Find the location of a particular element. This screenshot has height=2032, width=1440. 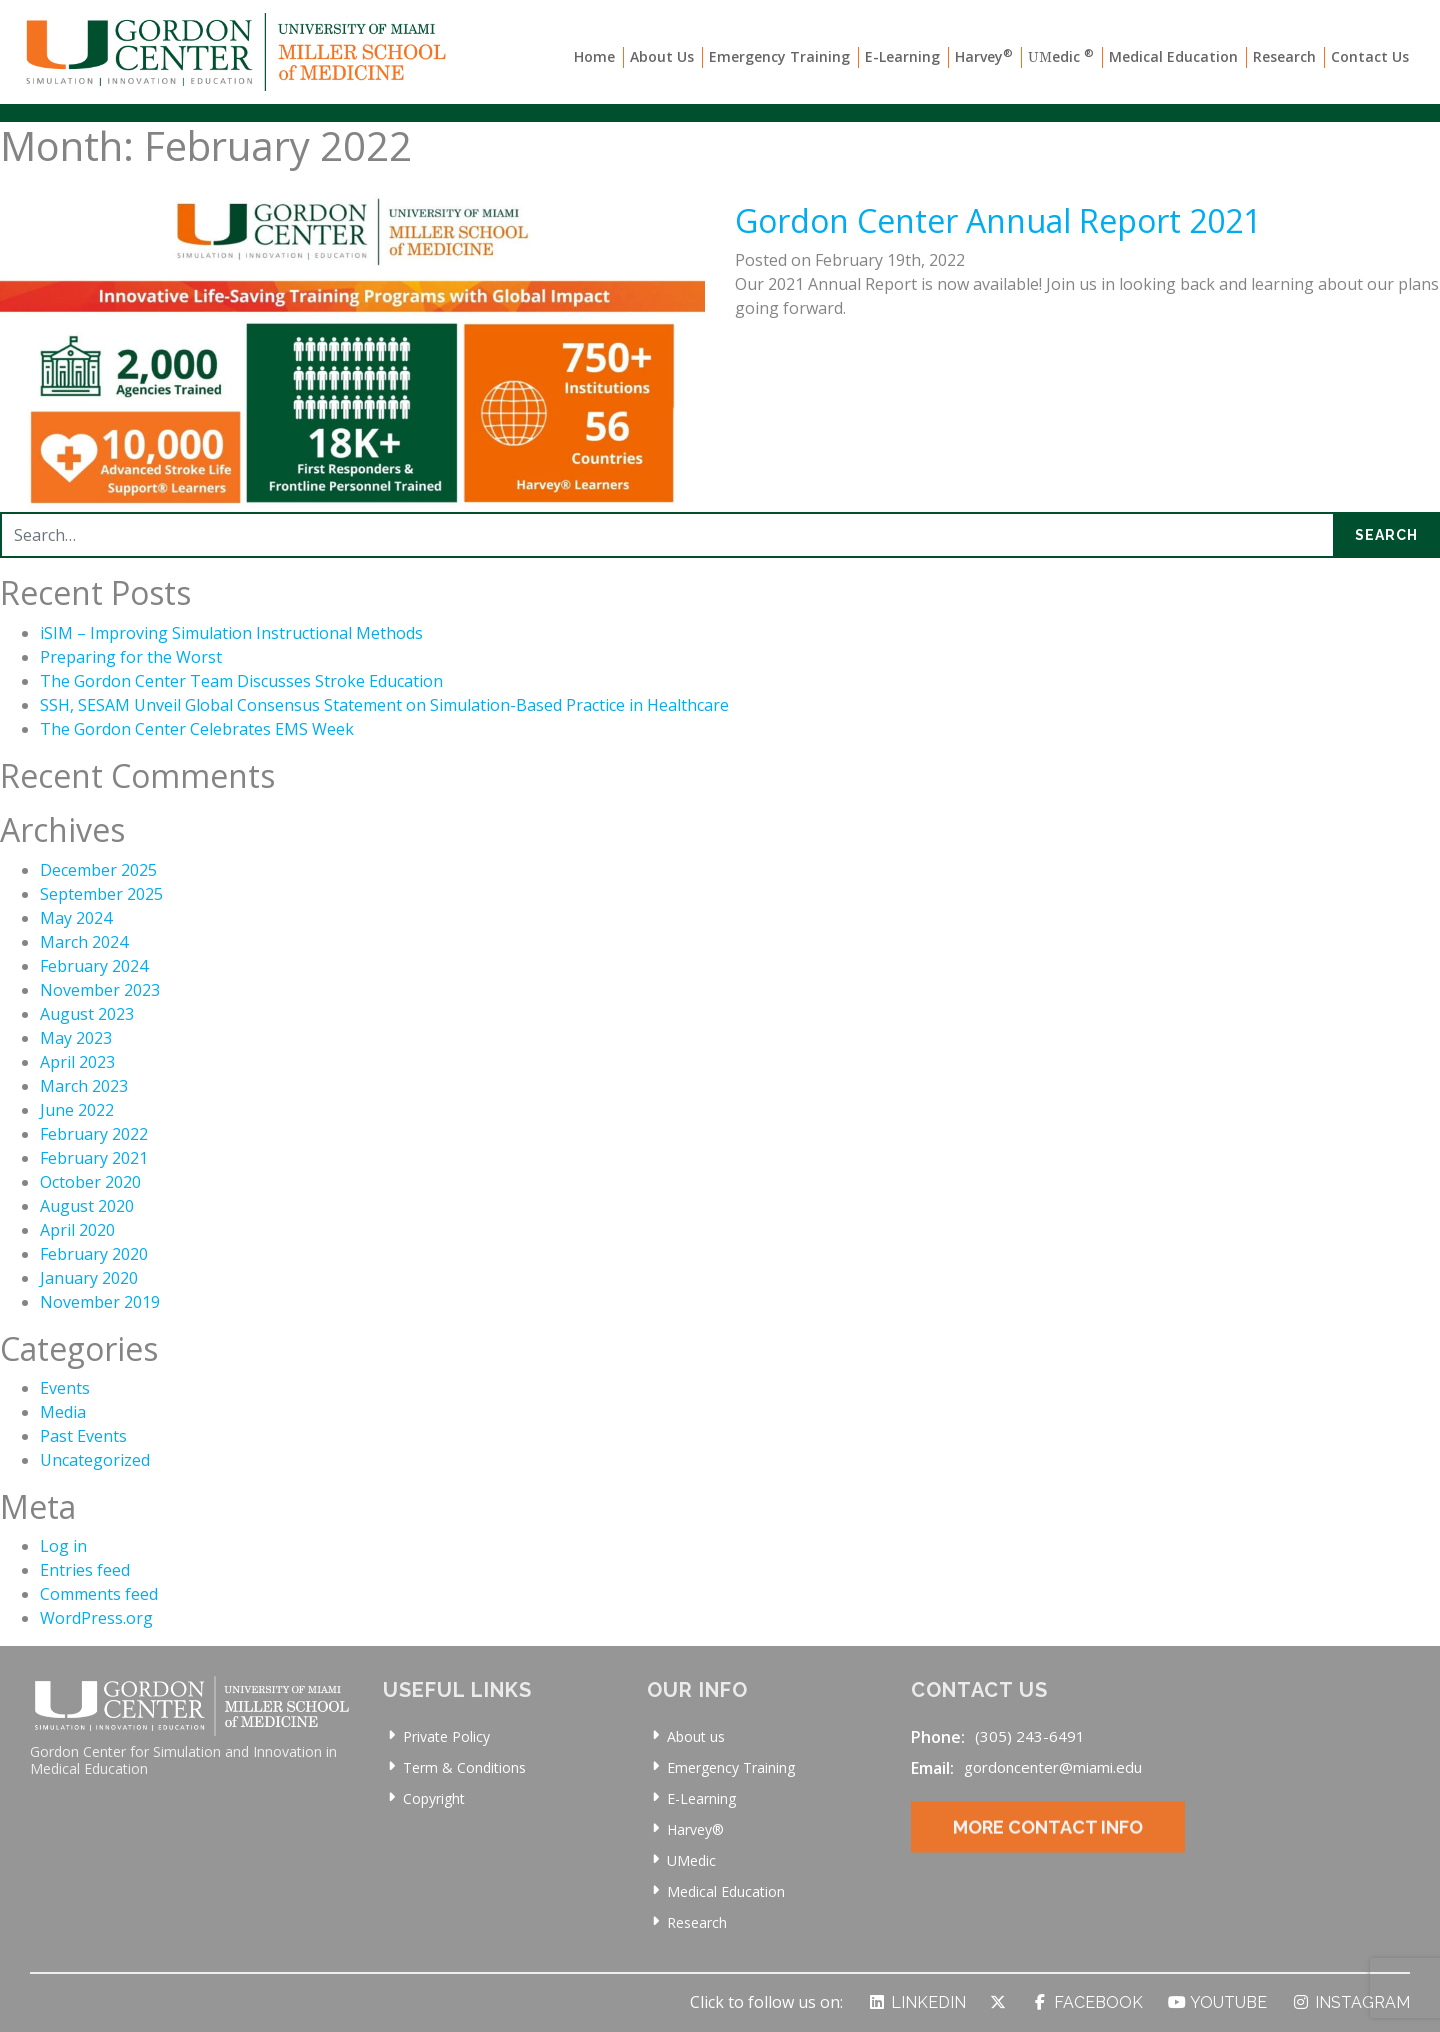

August 2020 is located at coordinates (87, 1206).